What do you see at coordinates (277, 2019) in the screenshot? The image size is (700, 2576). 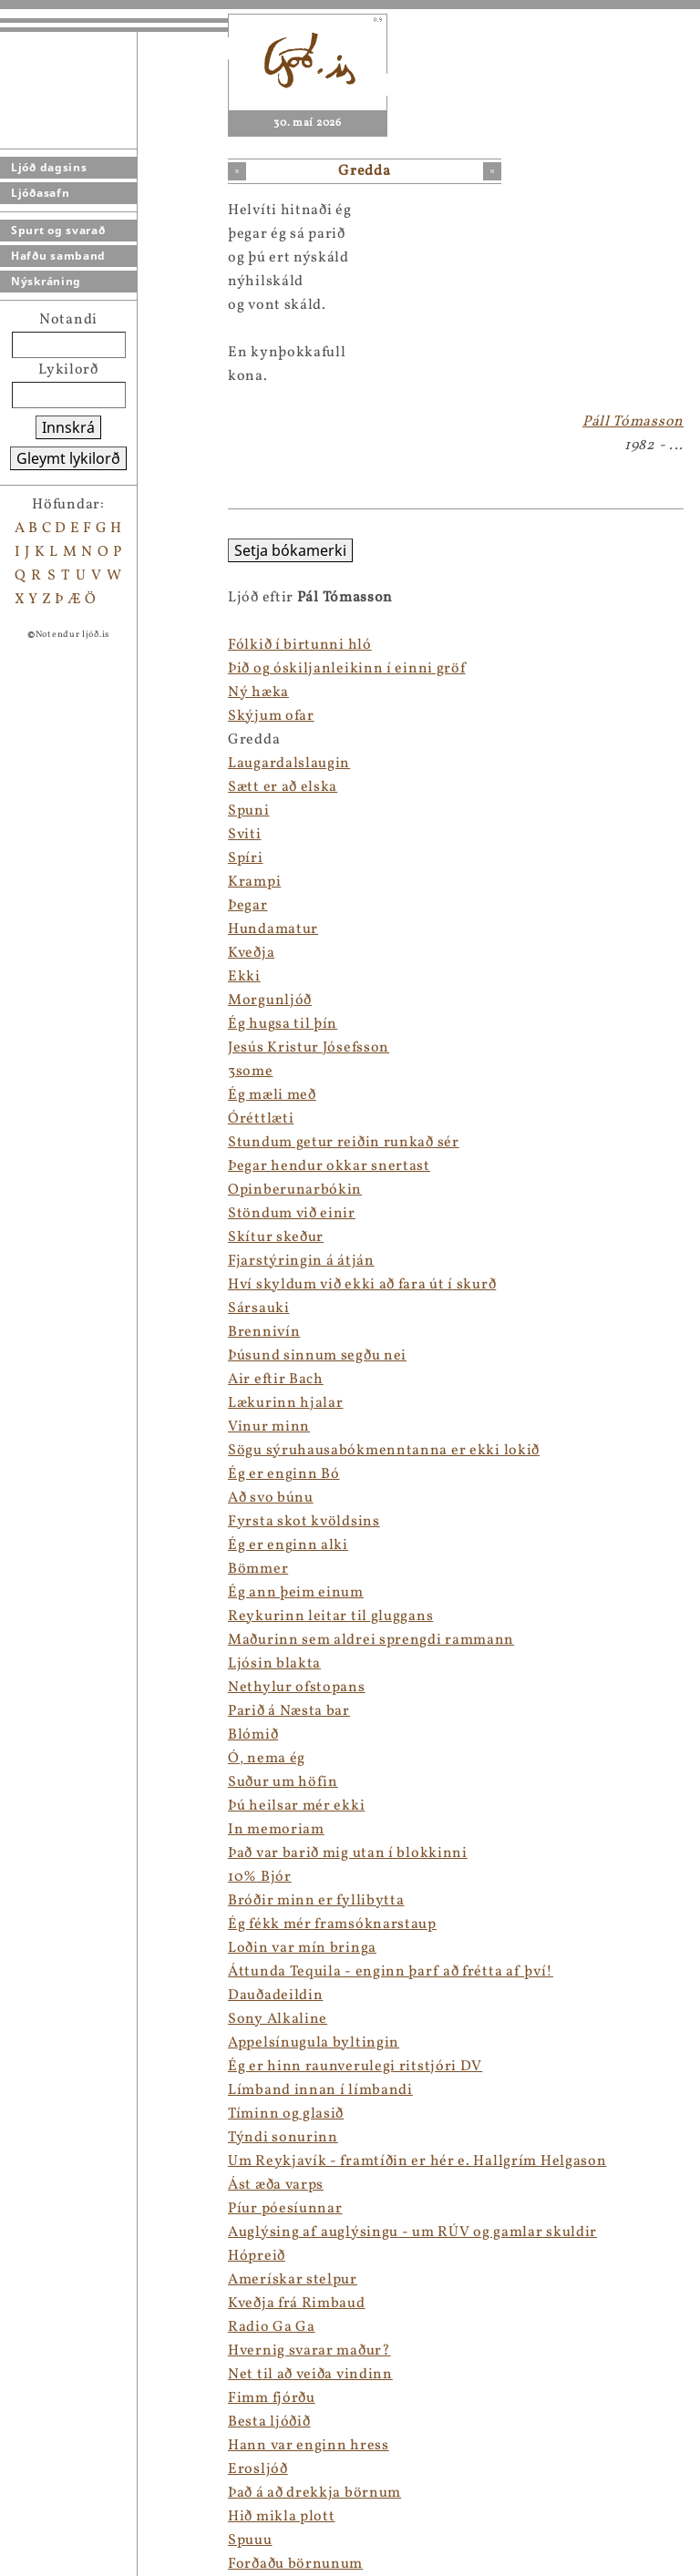 I see `Sony Alkaline` at bounding box center [277, 2019].